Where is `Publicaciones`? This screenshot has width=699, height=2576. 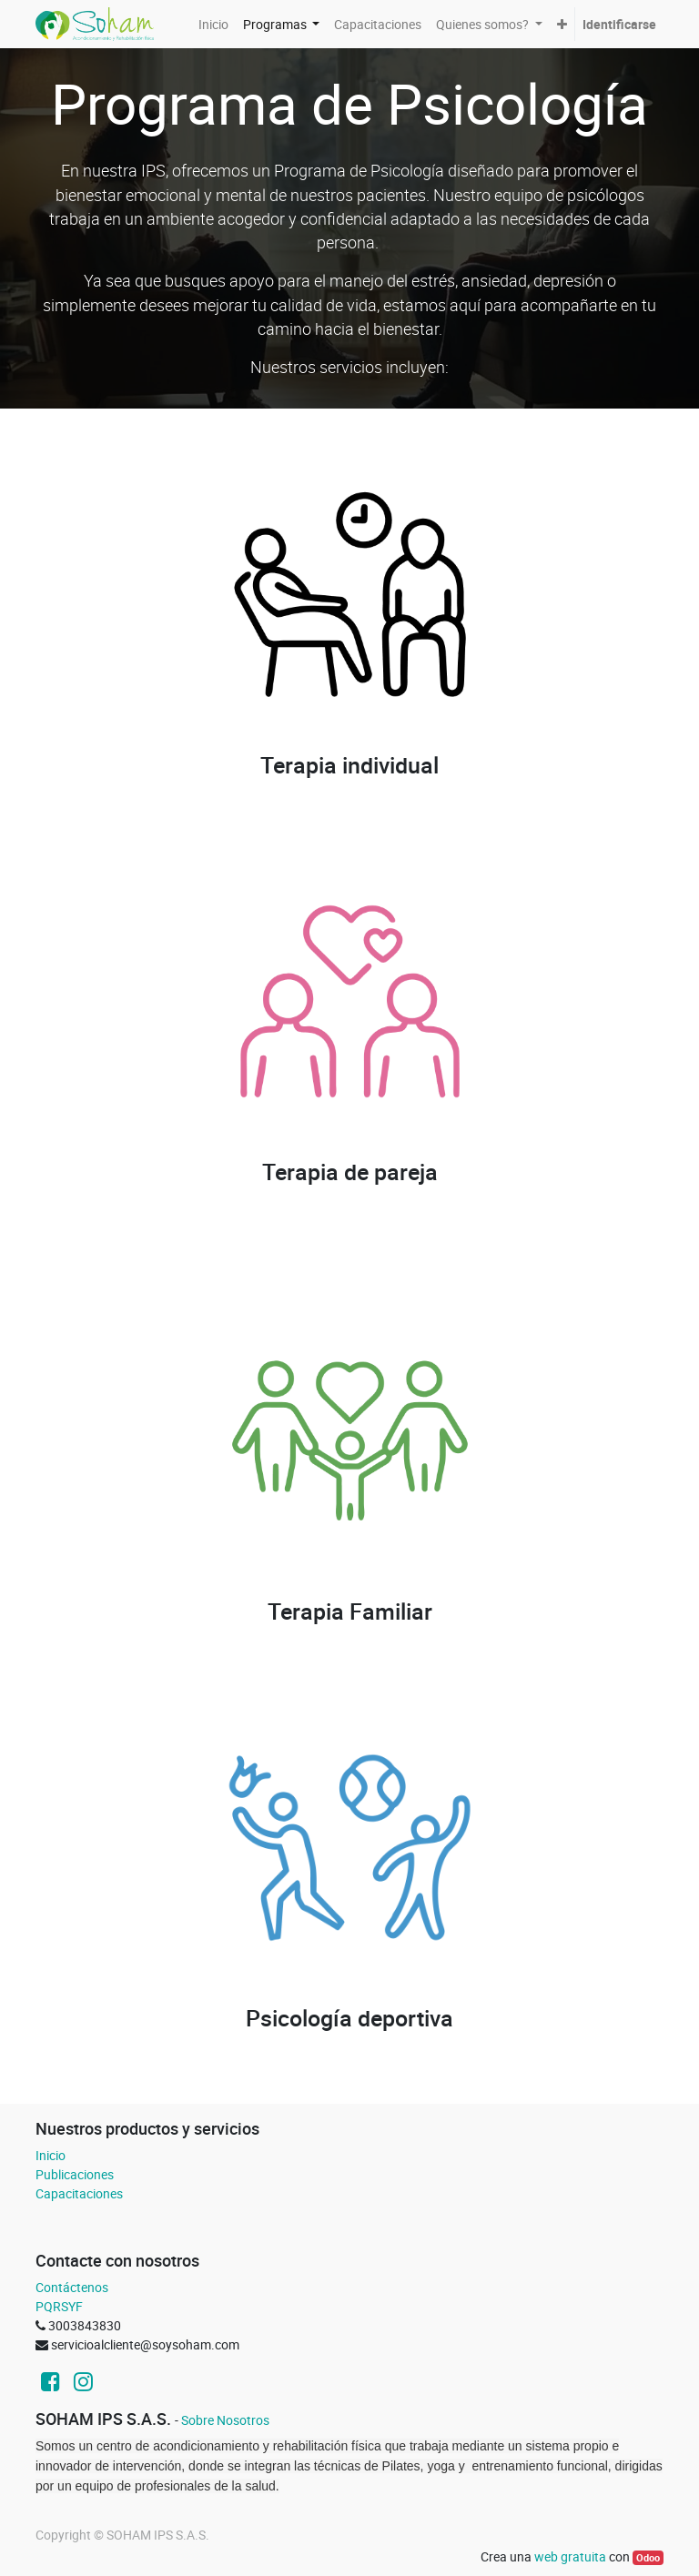 Publicaciones is located at coordinates (74, 2174).